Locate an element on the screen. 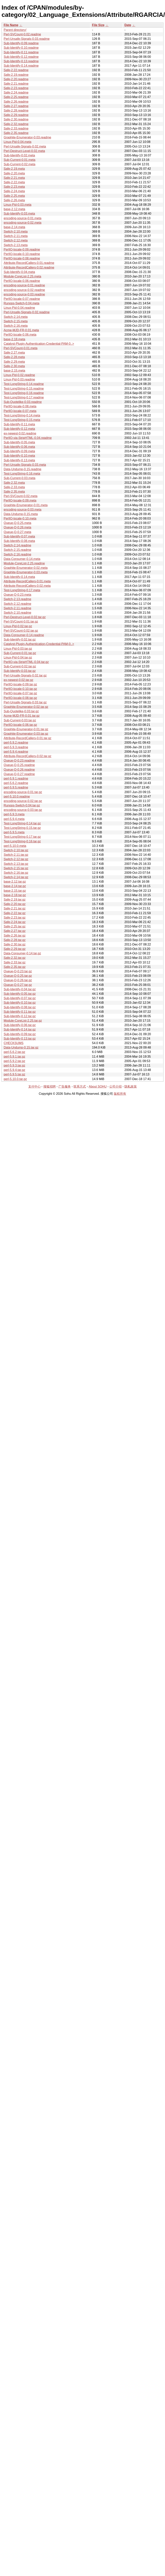 The width and height of the screenshot is (165, 2576). encoding-source-0.01.tar.gz is located at coordinates (23, 792).